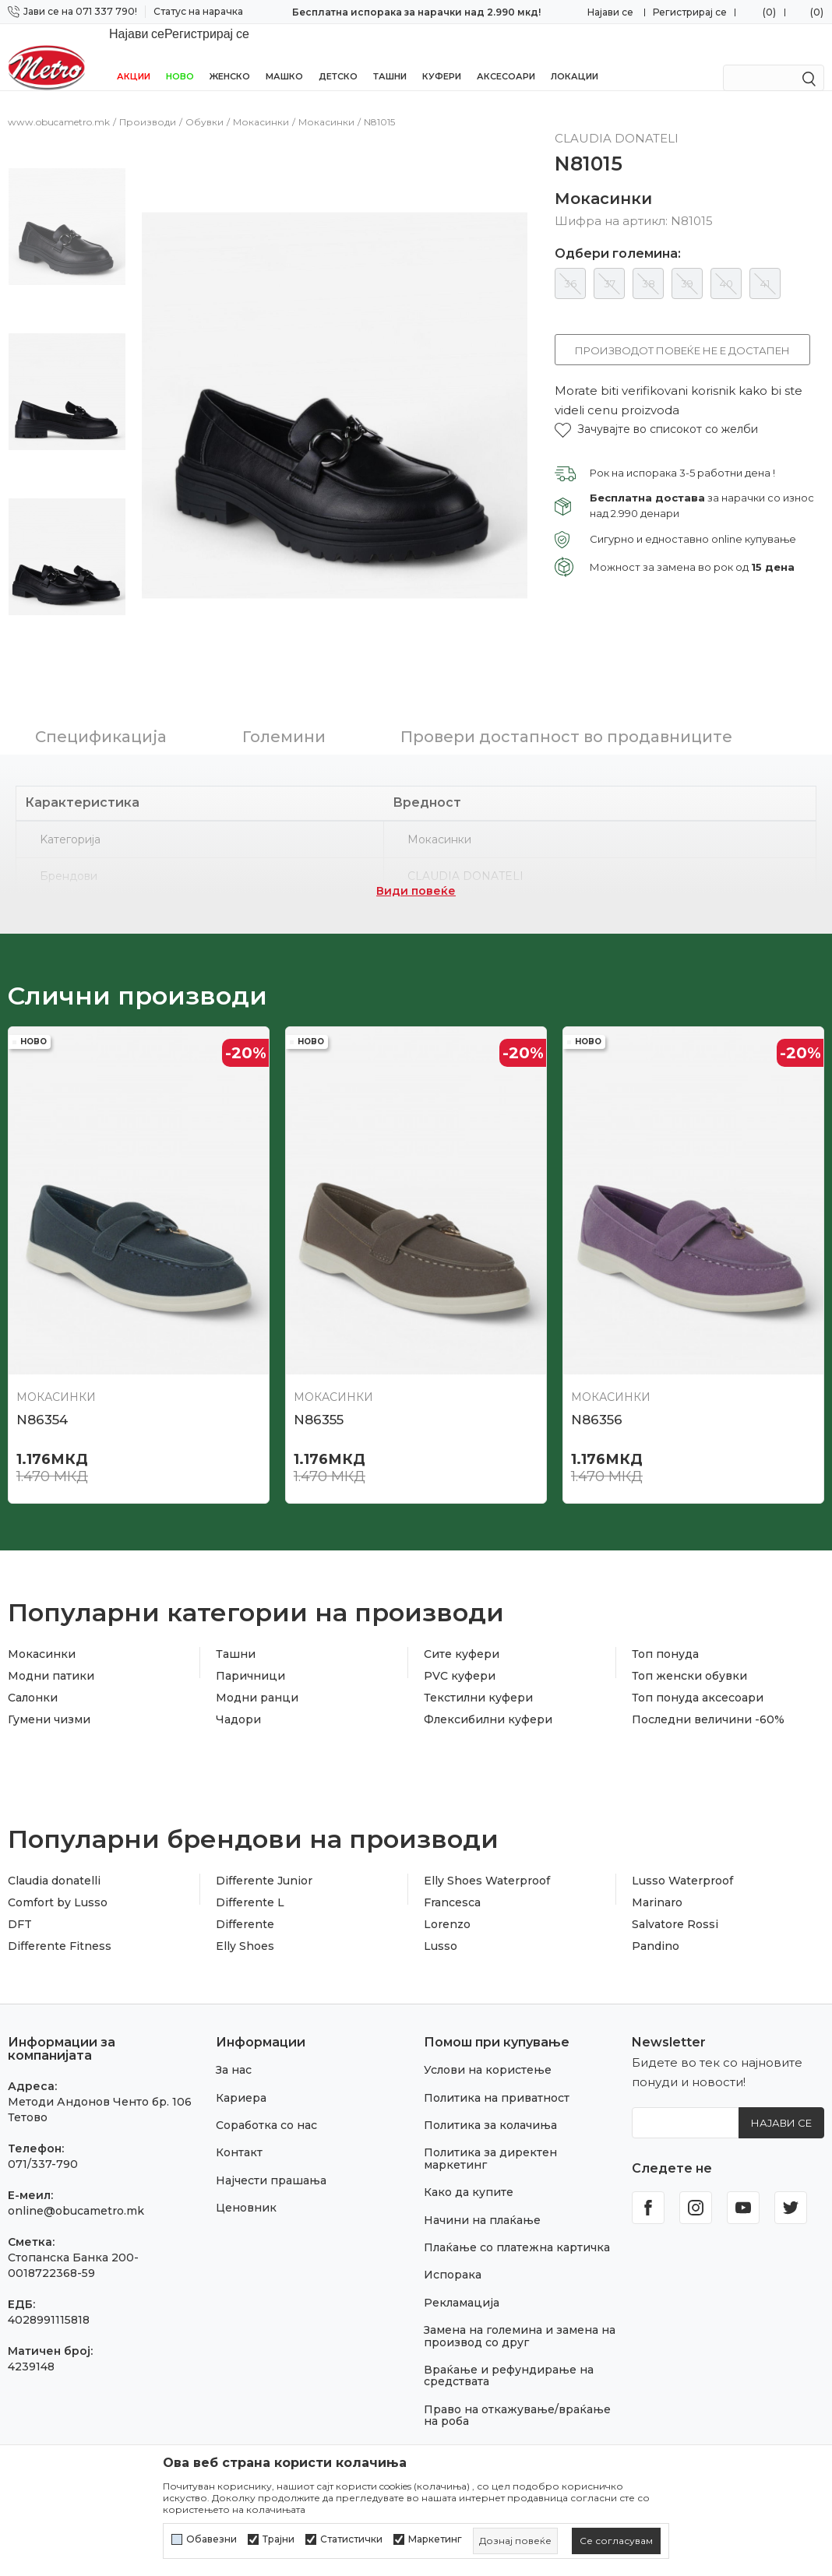 This screenshot has height=2576, width=832. Describe the element at coordinates (271, 2141) in the screenshot. I see `Најчести прашања` at that location.